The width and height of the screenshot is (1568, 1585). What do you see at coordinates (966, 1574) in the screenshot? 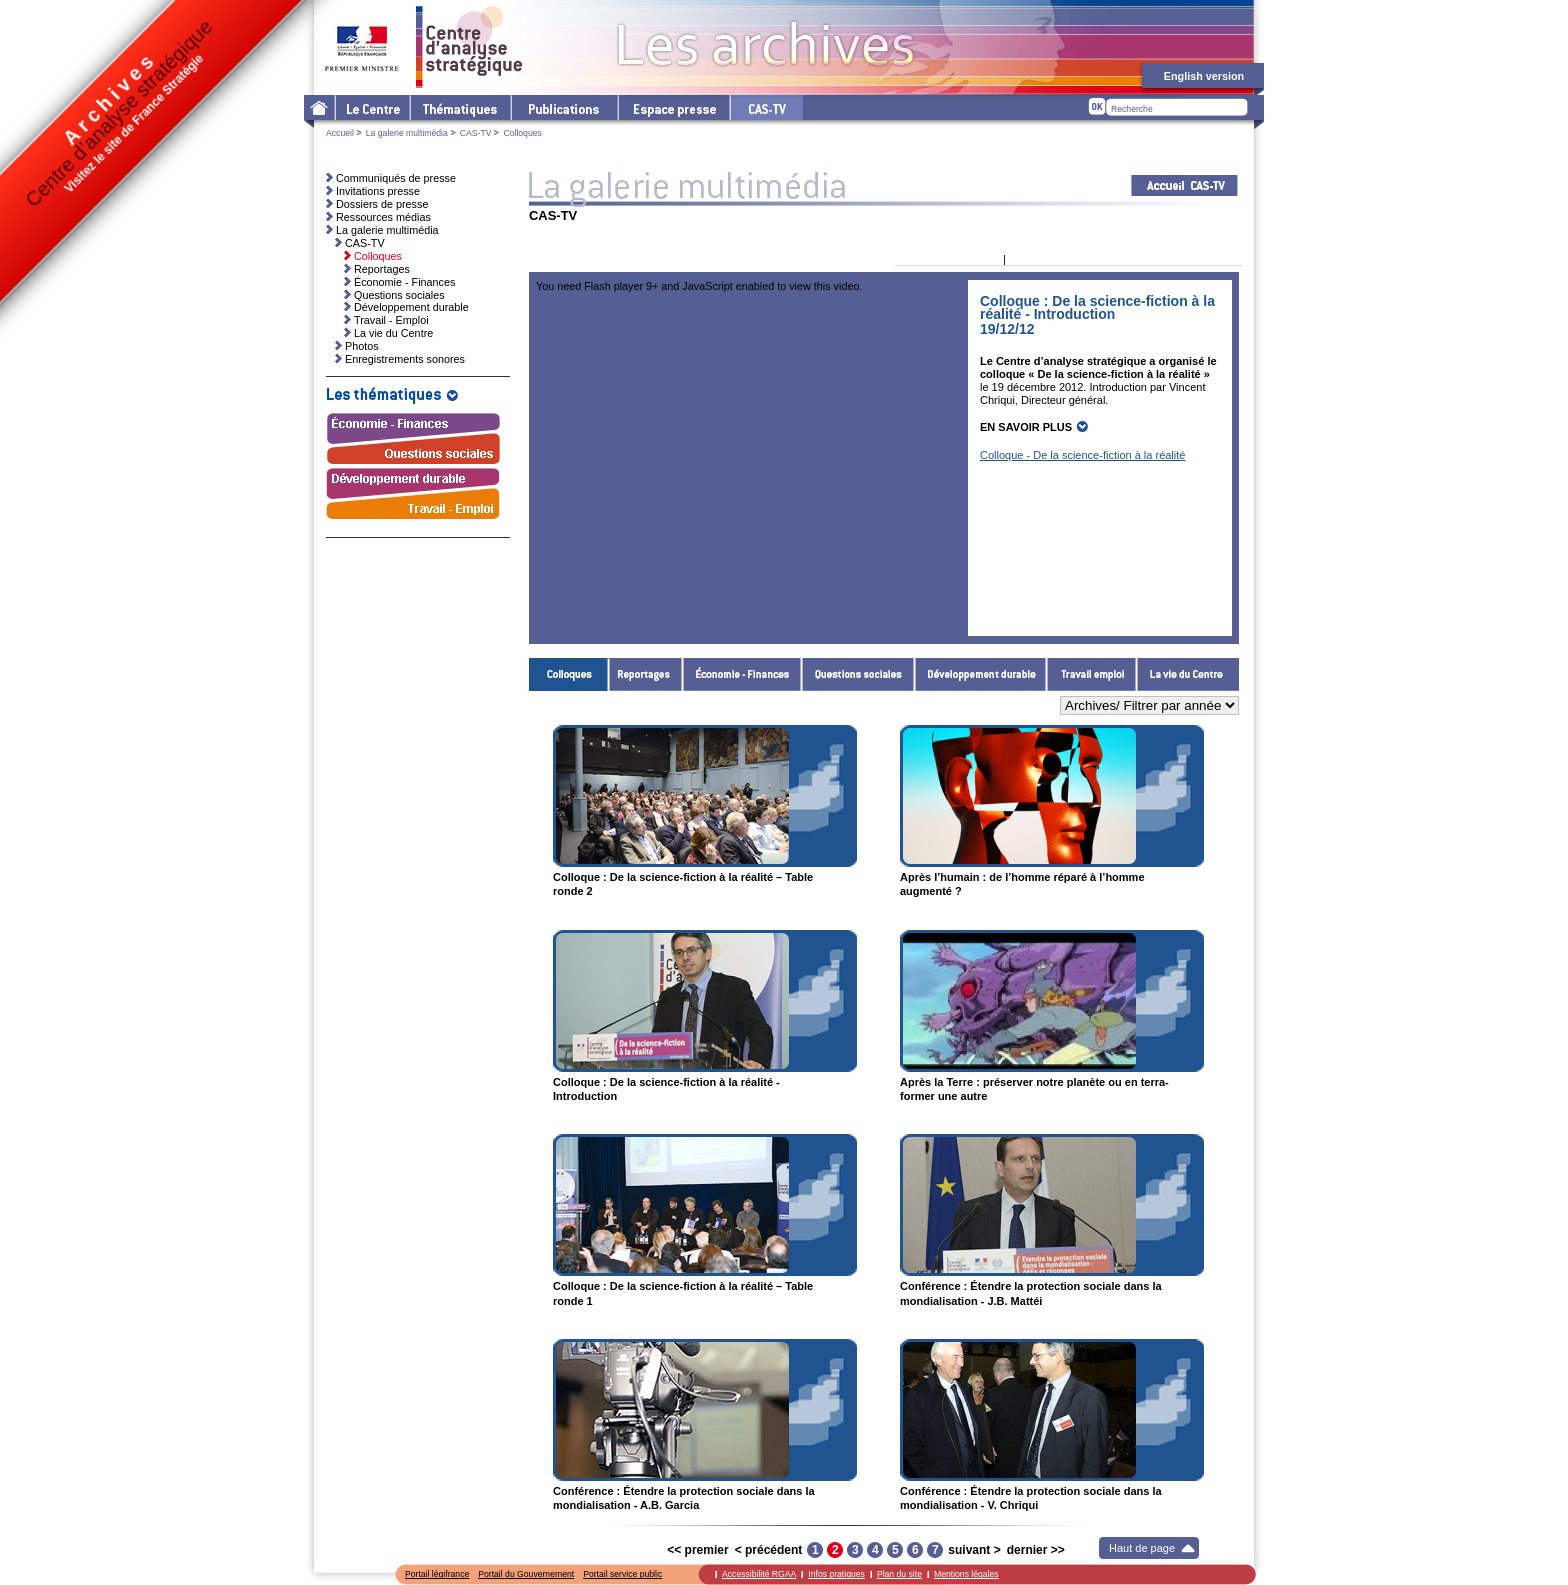
I see `Mentions légales` at bounding box center [966, 1574].